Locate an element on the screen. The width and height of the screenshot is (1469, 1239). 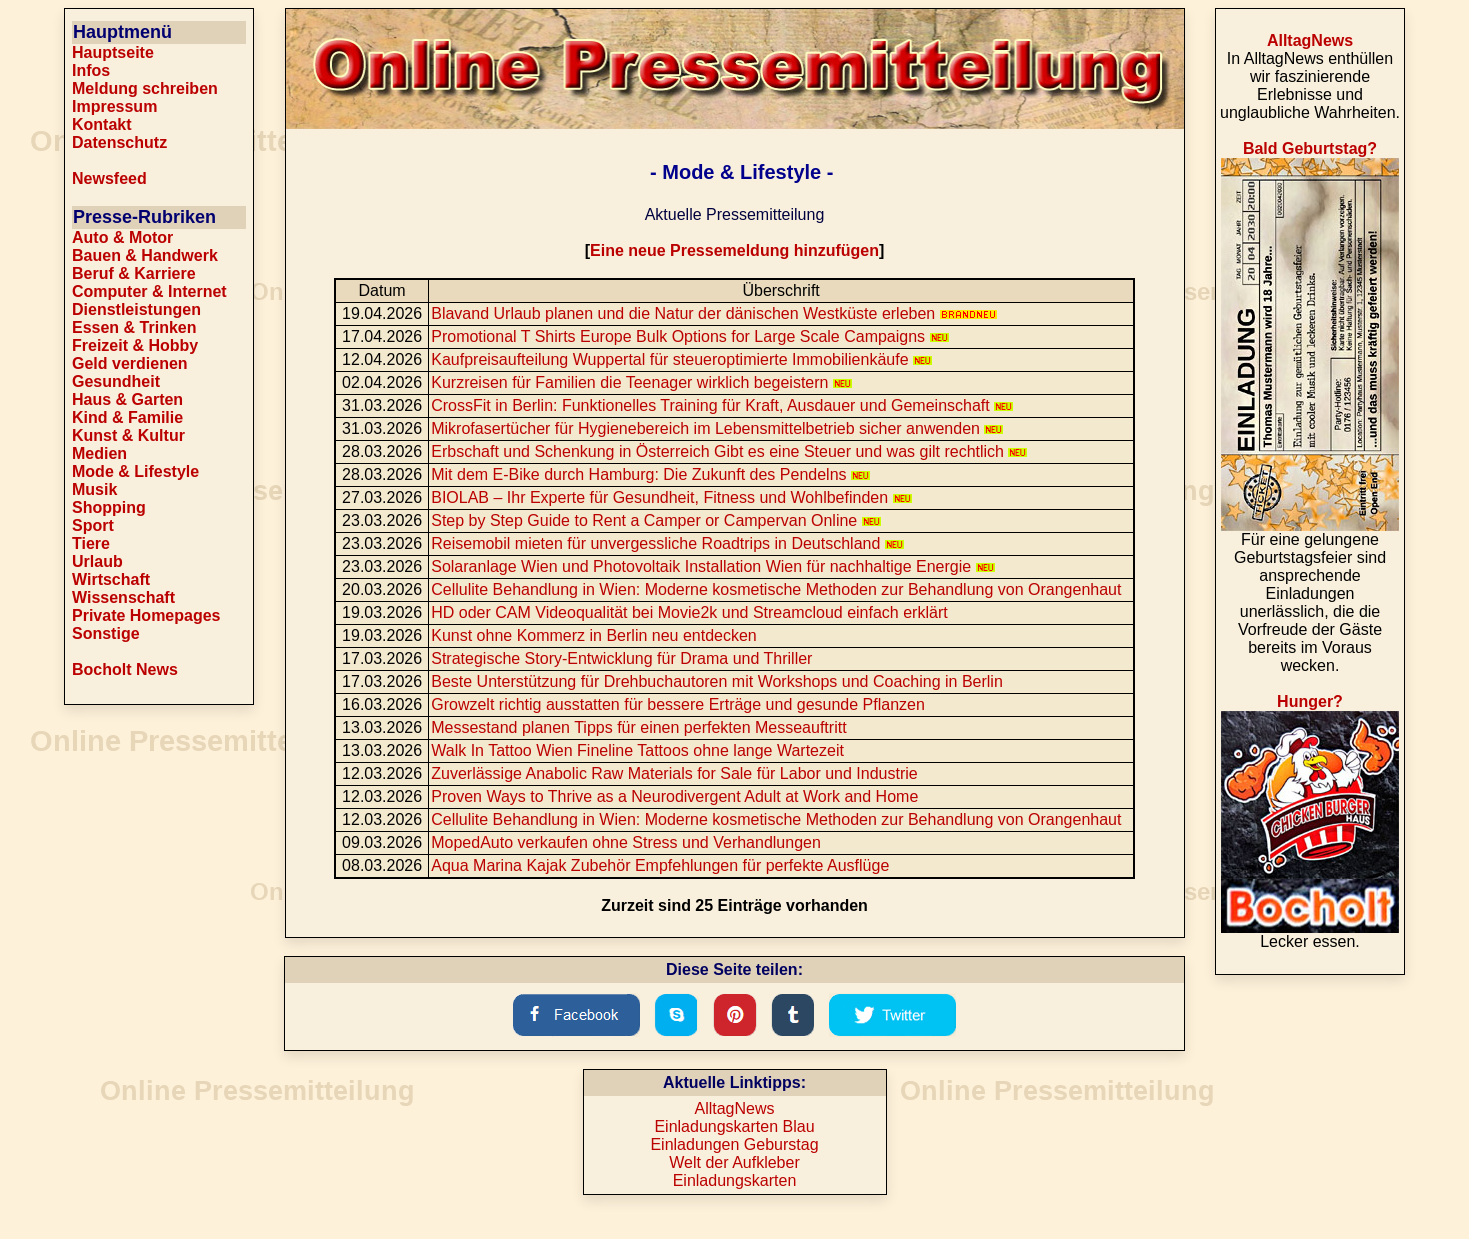
Wirtschaft is located at coordinates (111, 579).